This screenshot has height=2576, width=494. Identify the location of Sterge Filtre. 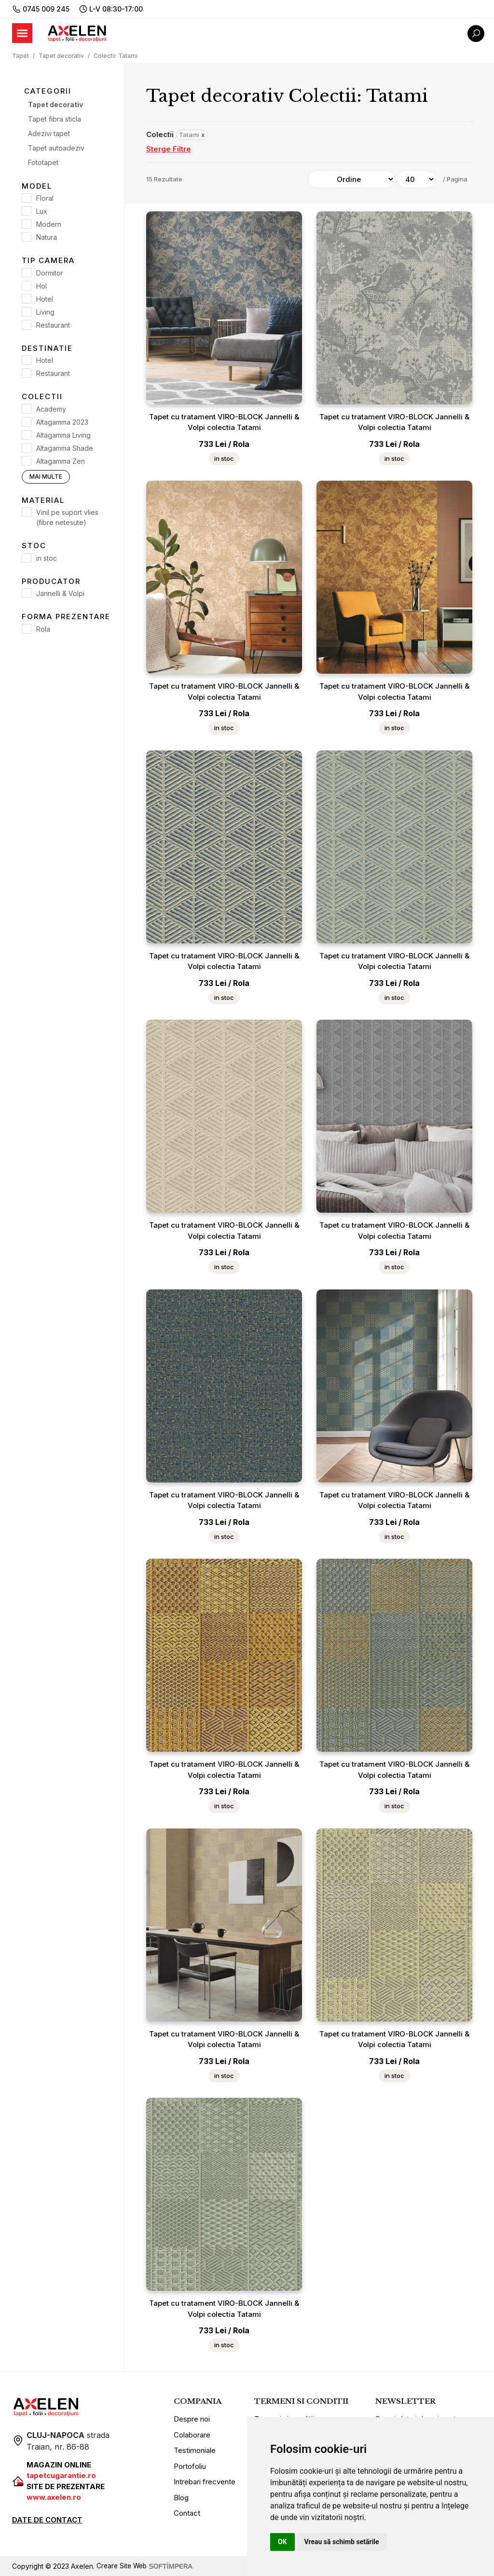
(168, 148).